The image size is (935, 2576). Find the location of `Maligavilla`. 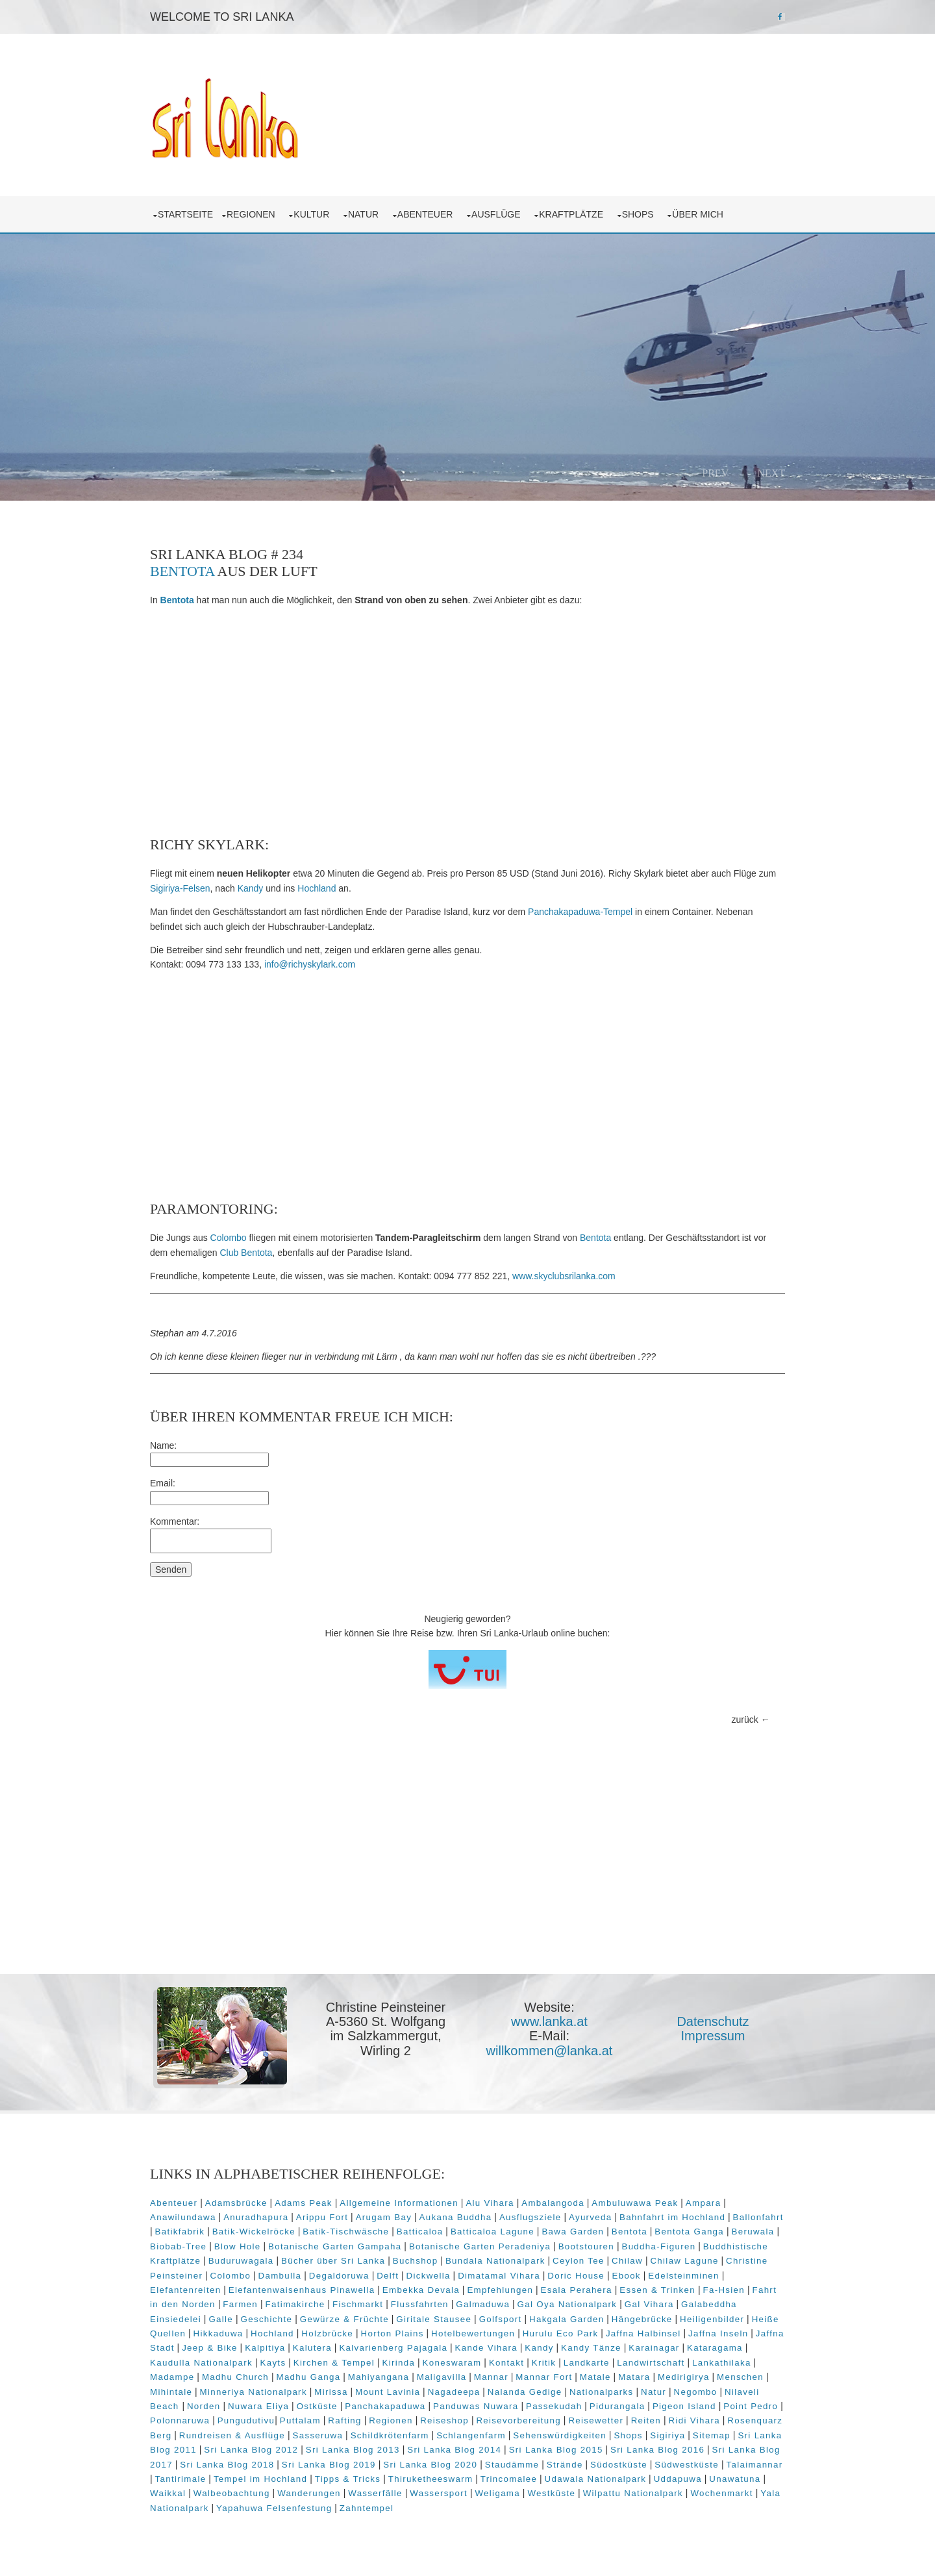

Maligavilla is located at coordinates (442, 2377).